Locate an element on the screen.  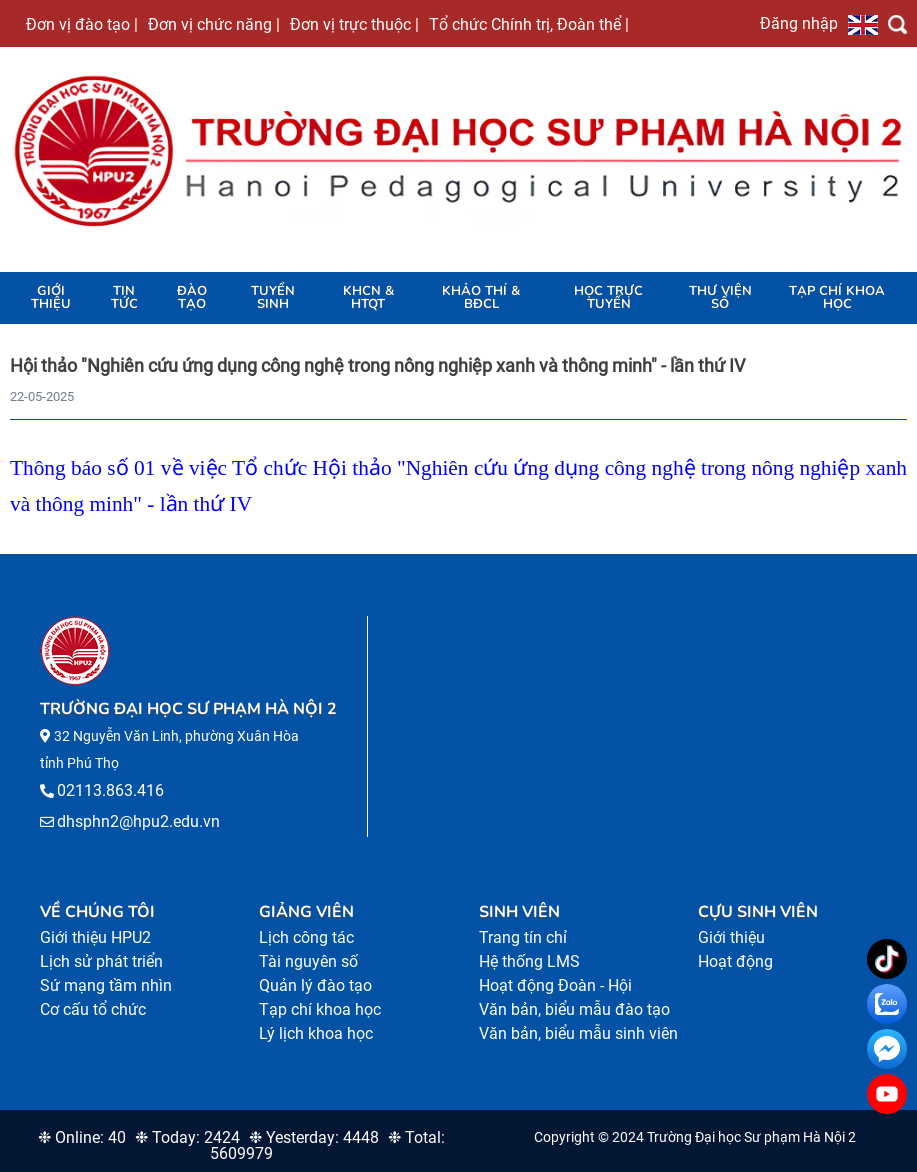
Đơn vị đào tạo | is located at coordinates (82, 24).